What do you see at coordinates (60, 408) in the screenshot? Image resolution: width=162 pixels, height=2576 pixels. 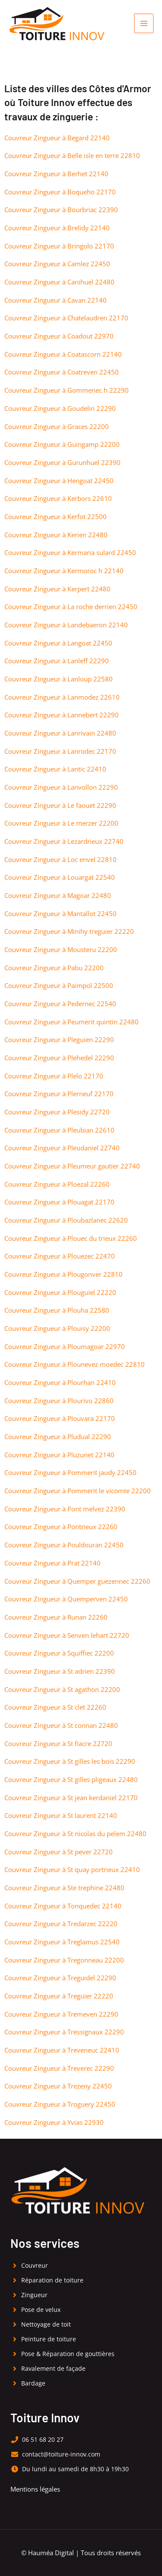 I see `Couvreur Zingueur à Goudelin 22290` at bounding box center [60, 408].